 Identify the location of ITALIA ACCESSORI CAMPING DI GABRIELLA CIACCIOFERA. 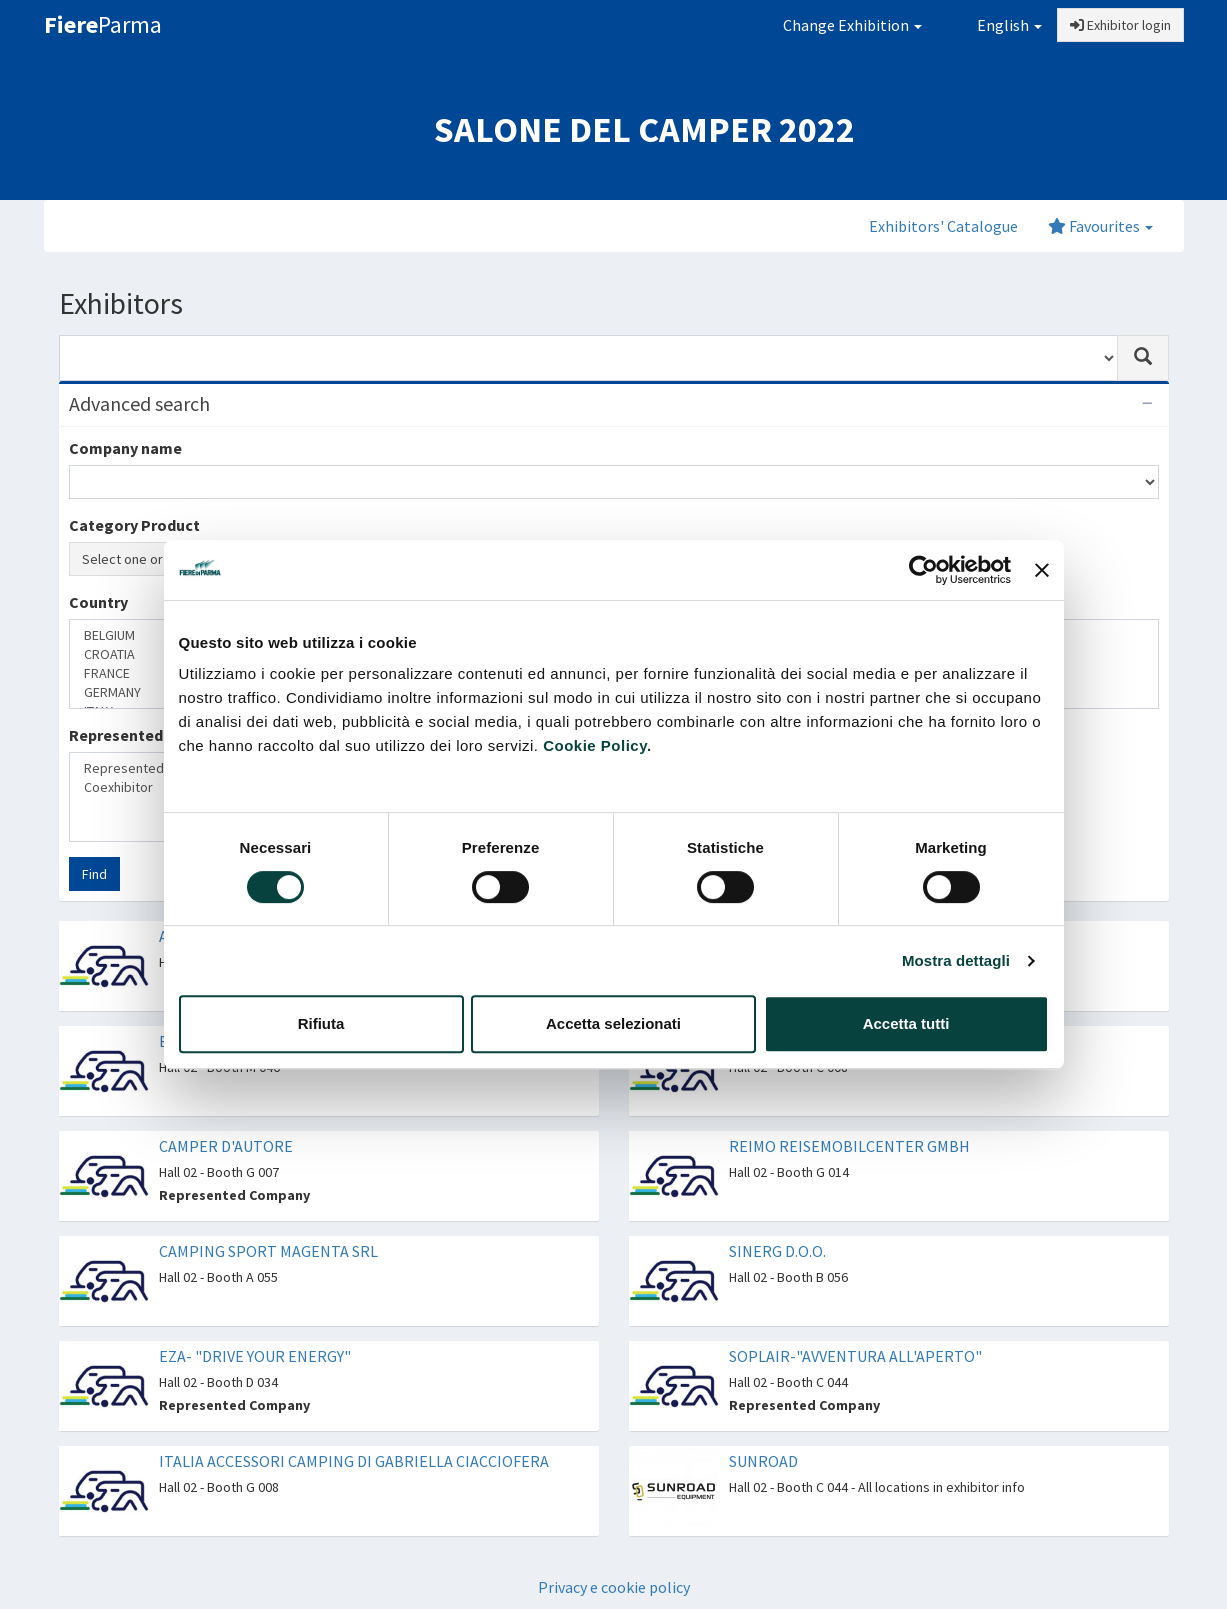
(354, 1461).